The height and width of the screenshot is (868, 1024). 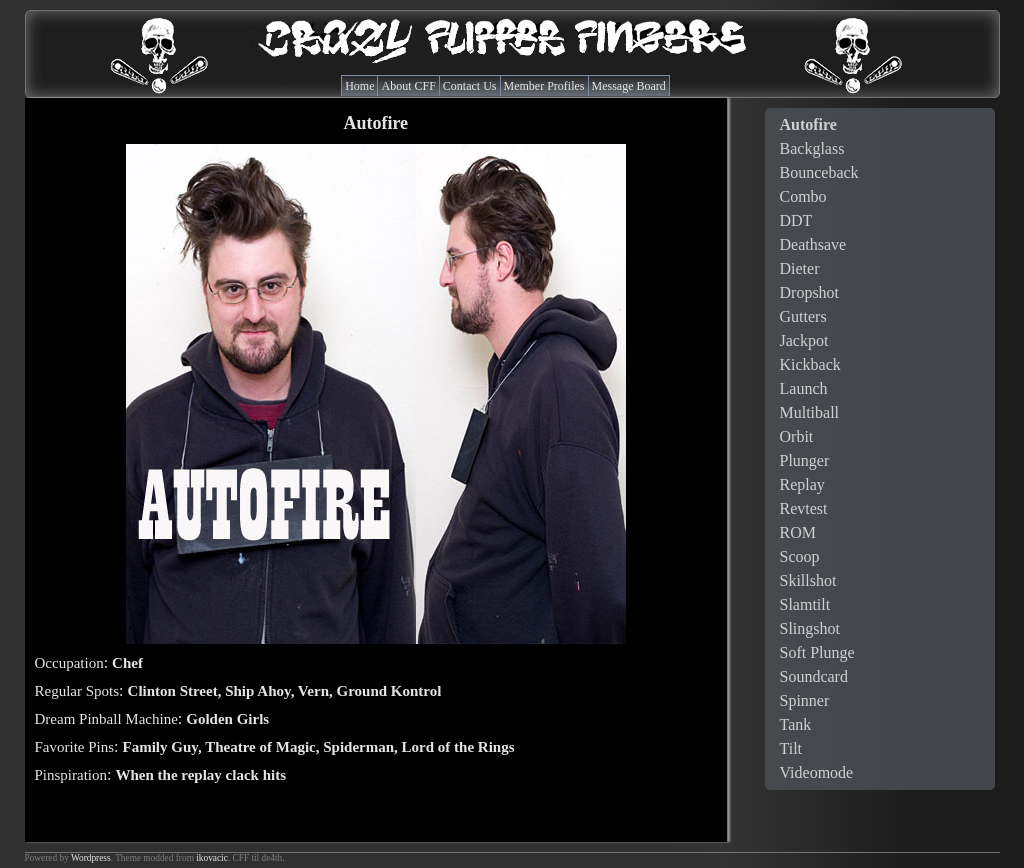 What do you see at coordinates (814, 676) in the screenshot?
I see `Soundcard` at bounding box center [814, 676].